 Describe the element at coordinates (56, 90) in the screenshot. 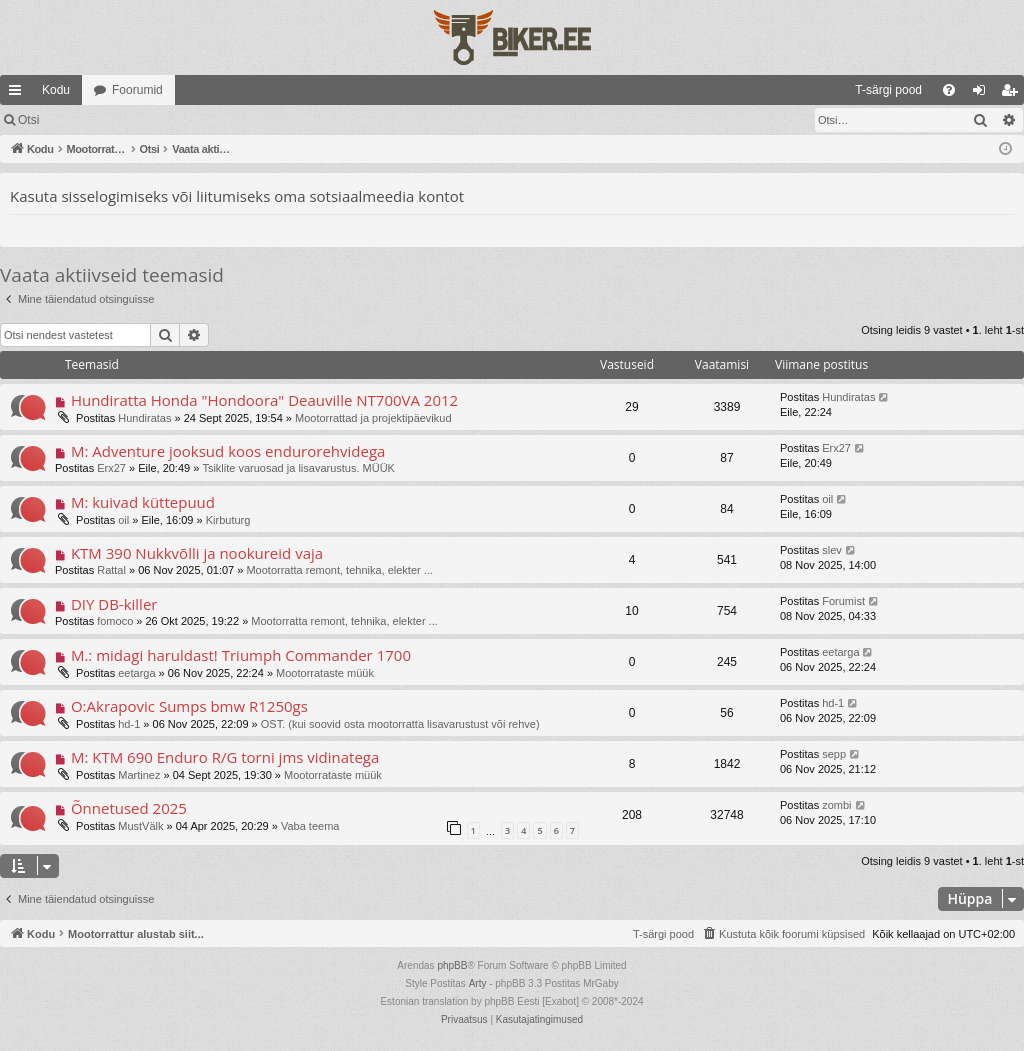

I see `Kodu` at that location.